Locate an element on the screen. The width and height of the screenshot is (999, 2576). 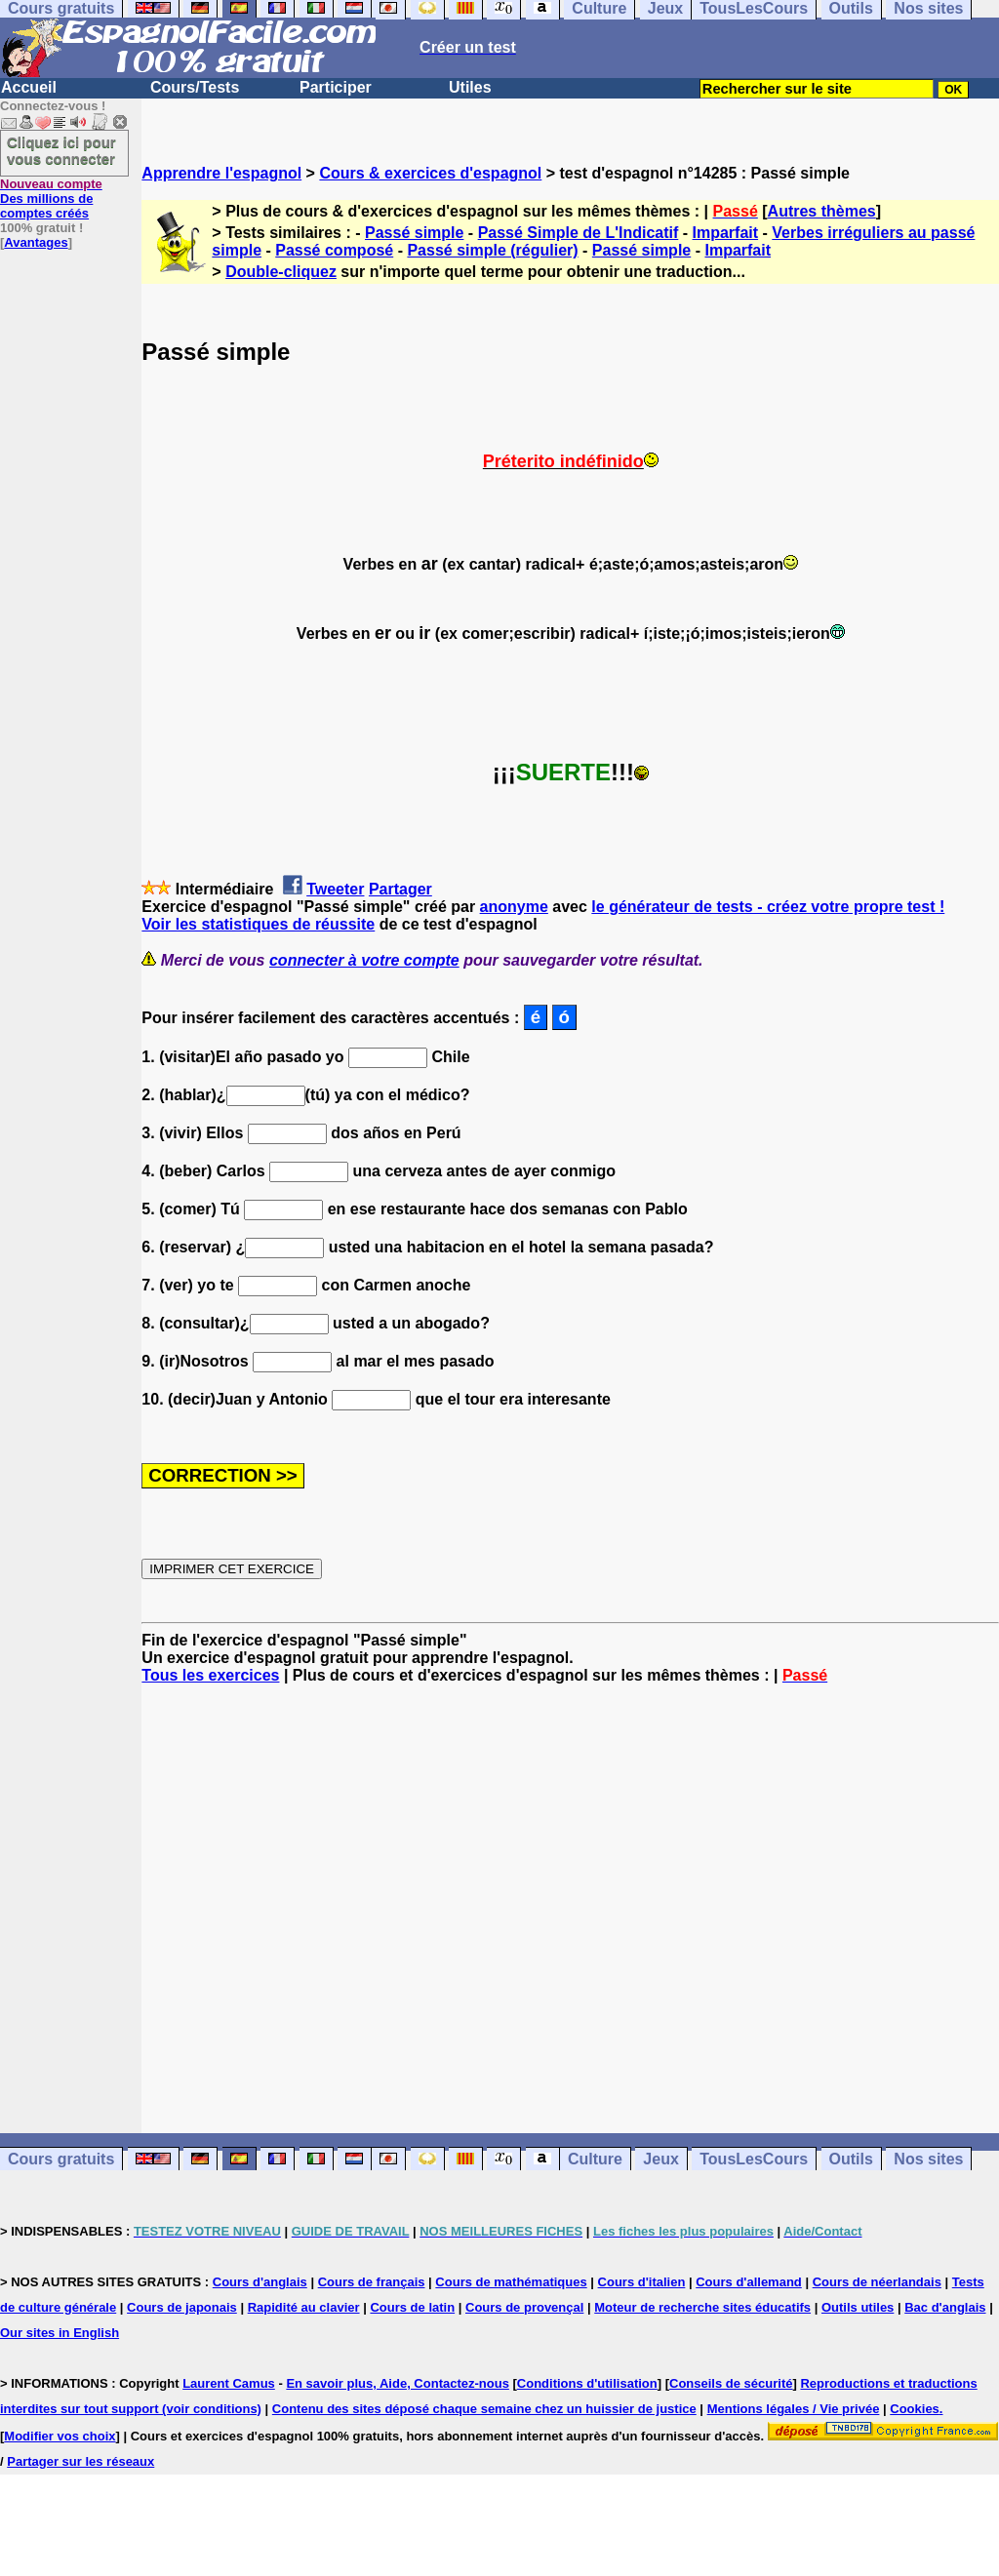
Mentions légales / Vie privée is located at coordinates (793, 2408).